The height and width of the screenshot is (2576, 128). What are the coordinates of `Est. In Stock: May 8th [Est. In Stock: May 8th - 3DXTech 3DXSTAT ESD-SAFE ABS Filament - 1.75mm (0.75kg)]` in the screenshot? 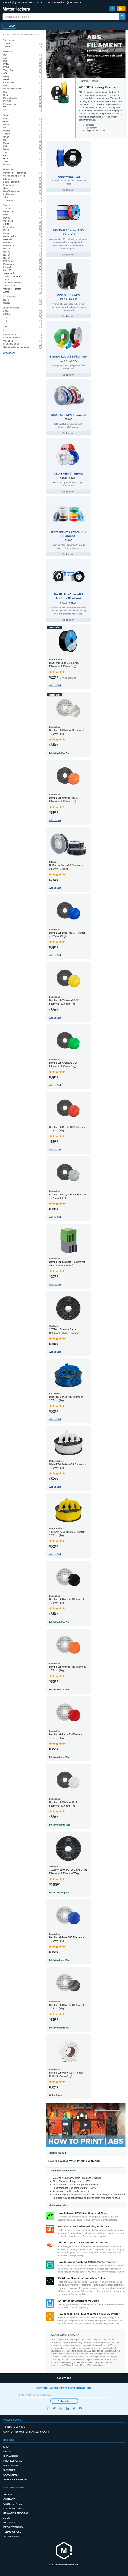 It's located at (59, 1892).